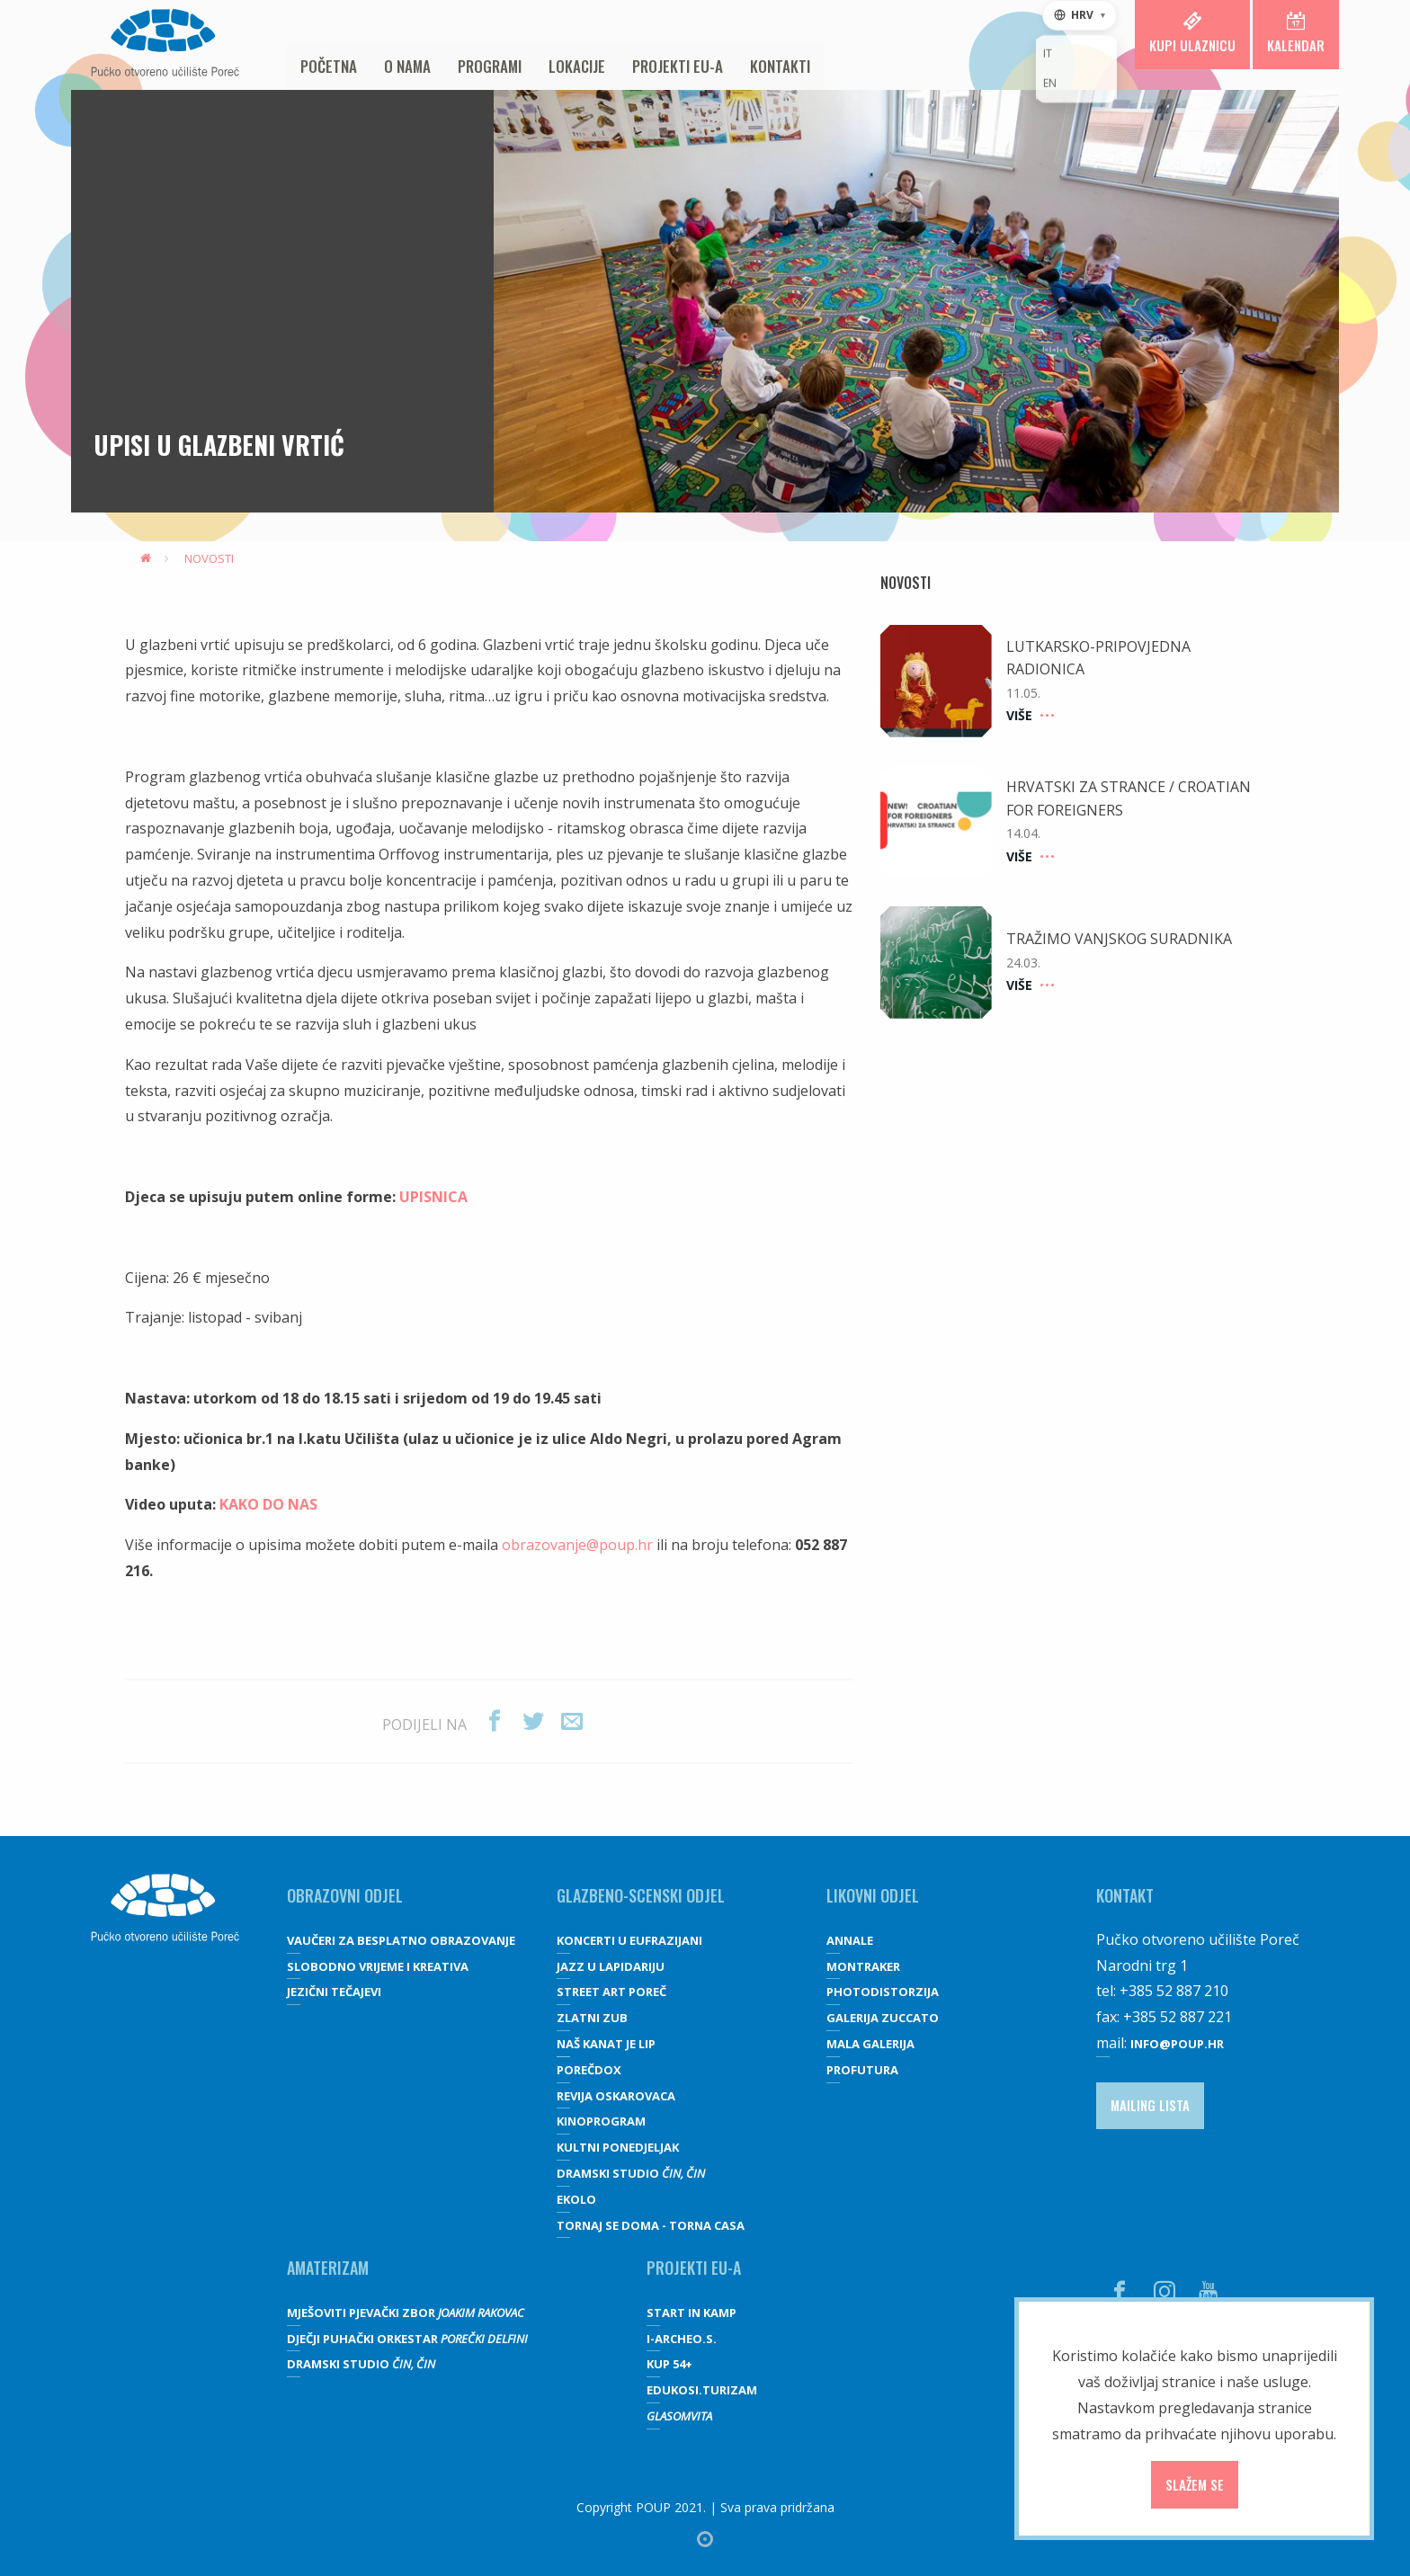  Describe the element at coordinates (576, 2199) in the screenshot. I see `Ekolo` at that location.